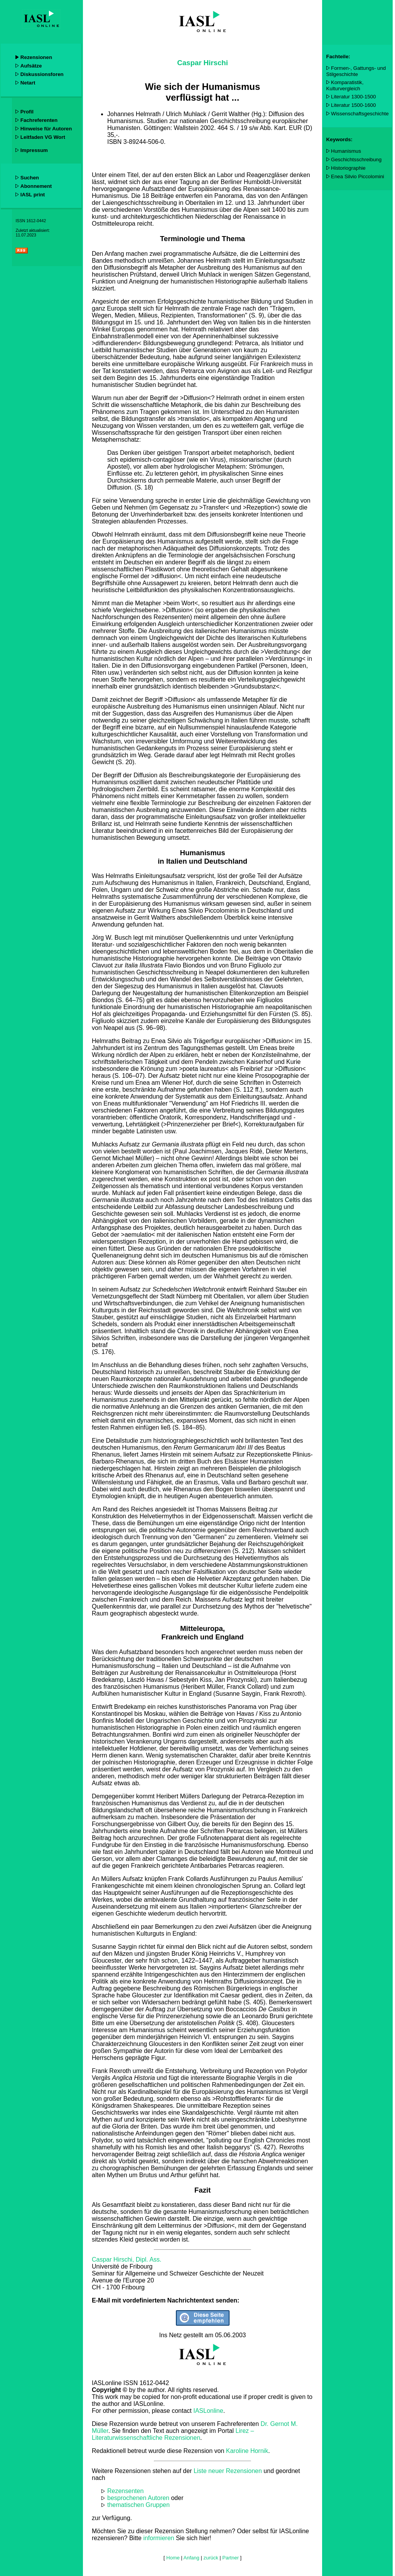 The width and height of the screenshot is (395, 2576). What do you see at coordinates (346, 151) in the screenshot?
I see `Humanismus` at bounding box center [346, 151].